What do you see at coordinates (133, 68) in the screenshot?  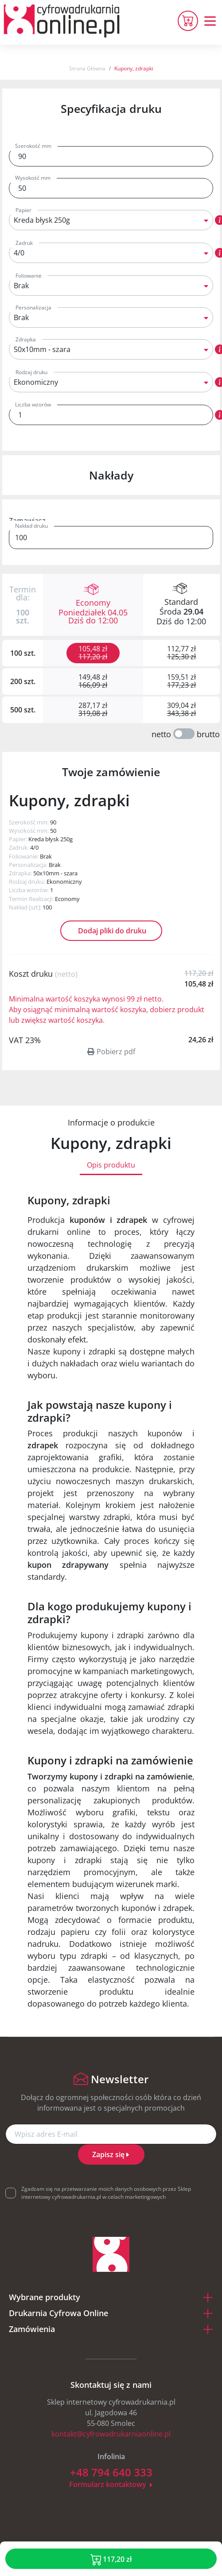 I see `Kupony, zdrapki` at bounding box center [133, 68].